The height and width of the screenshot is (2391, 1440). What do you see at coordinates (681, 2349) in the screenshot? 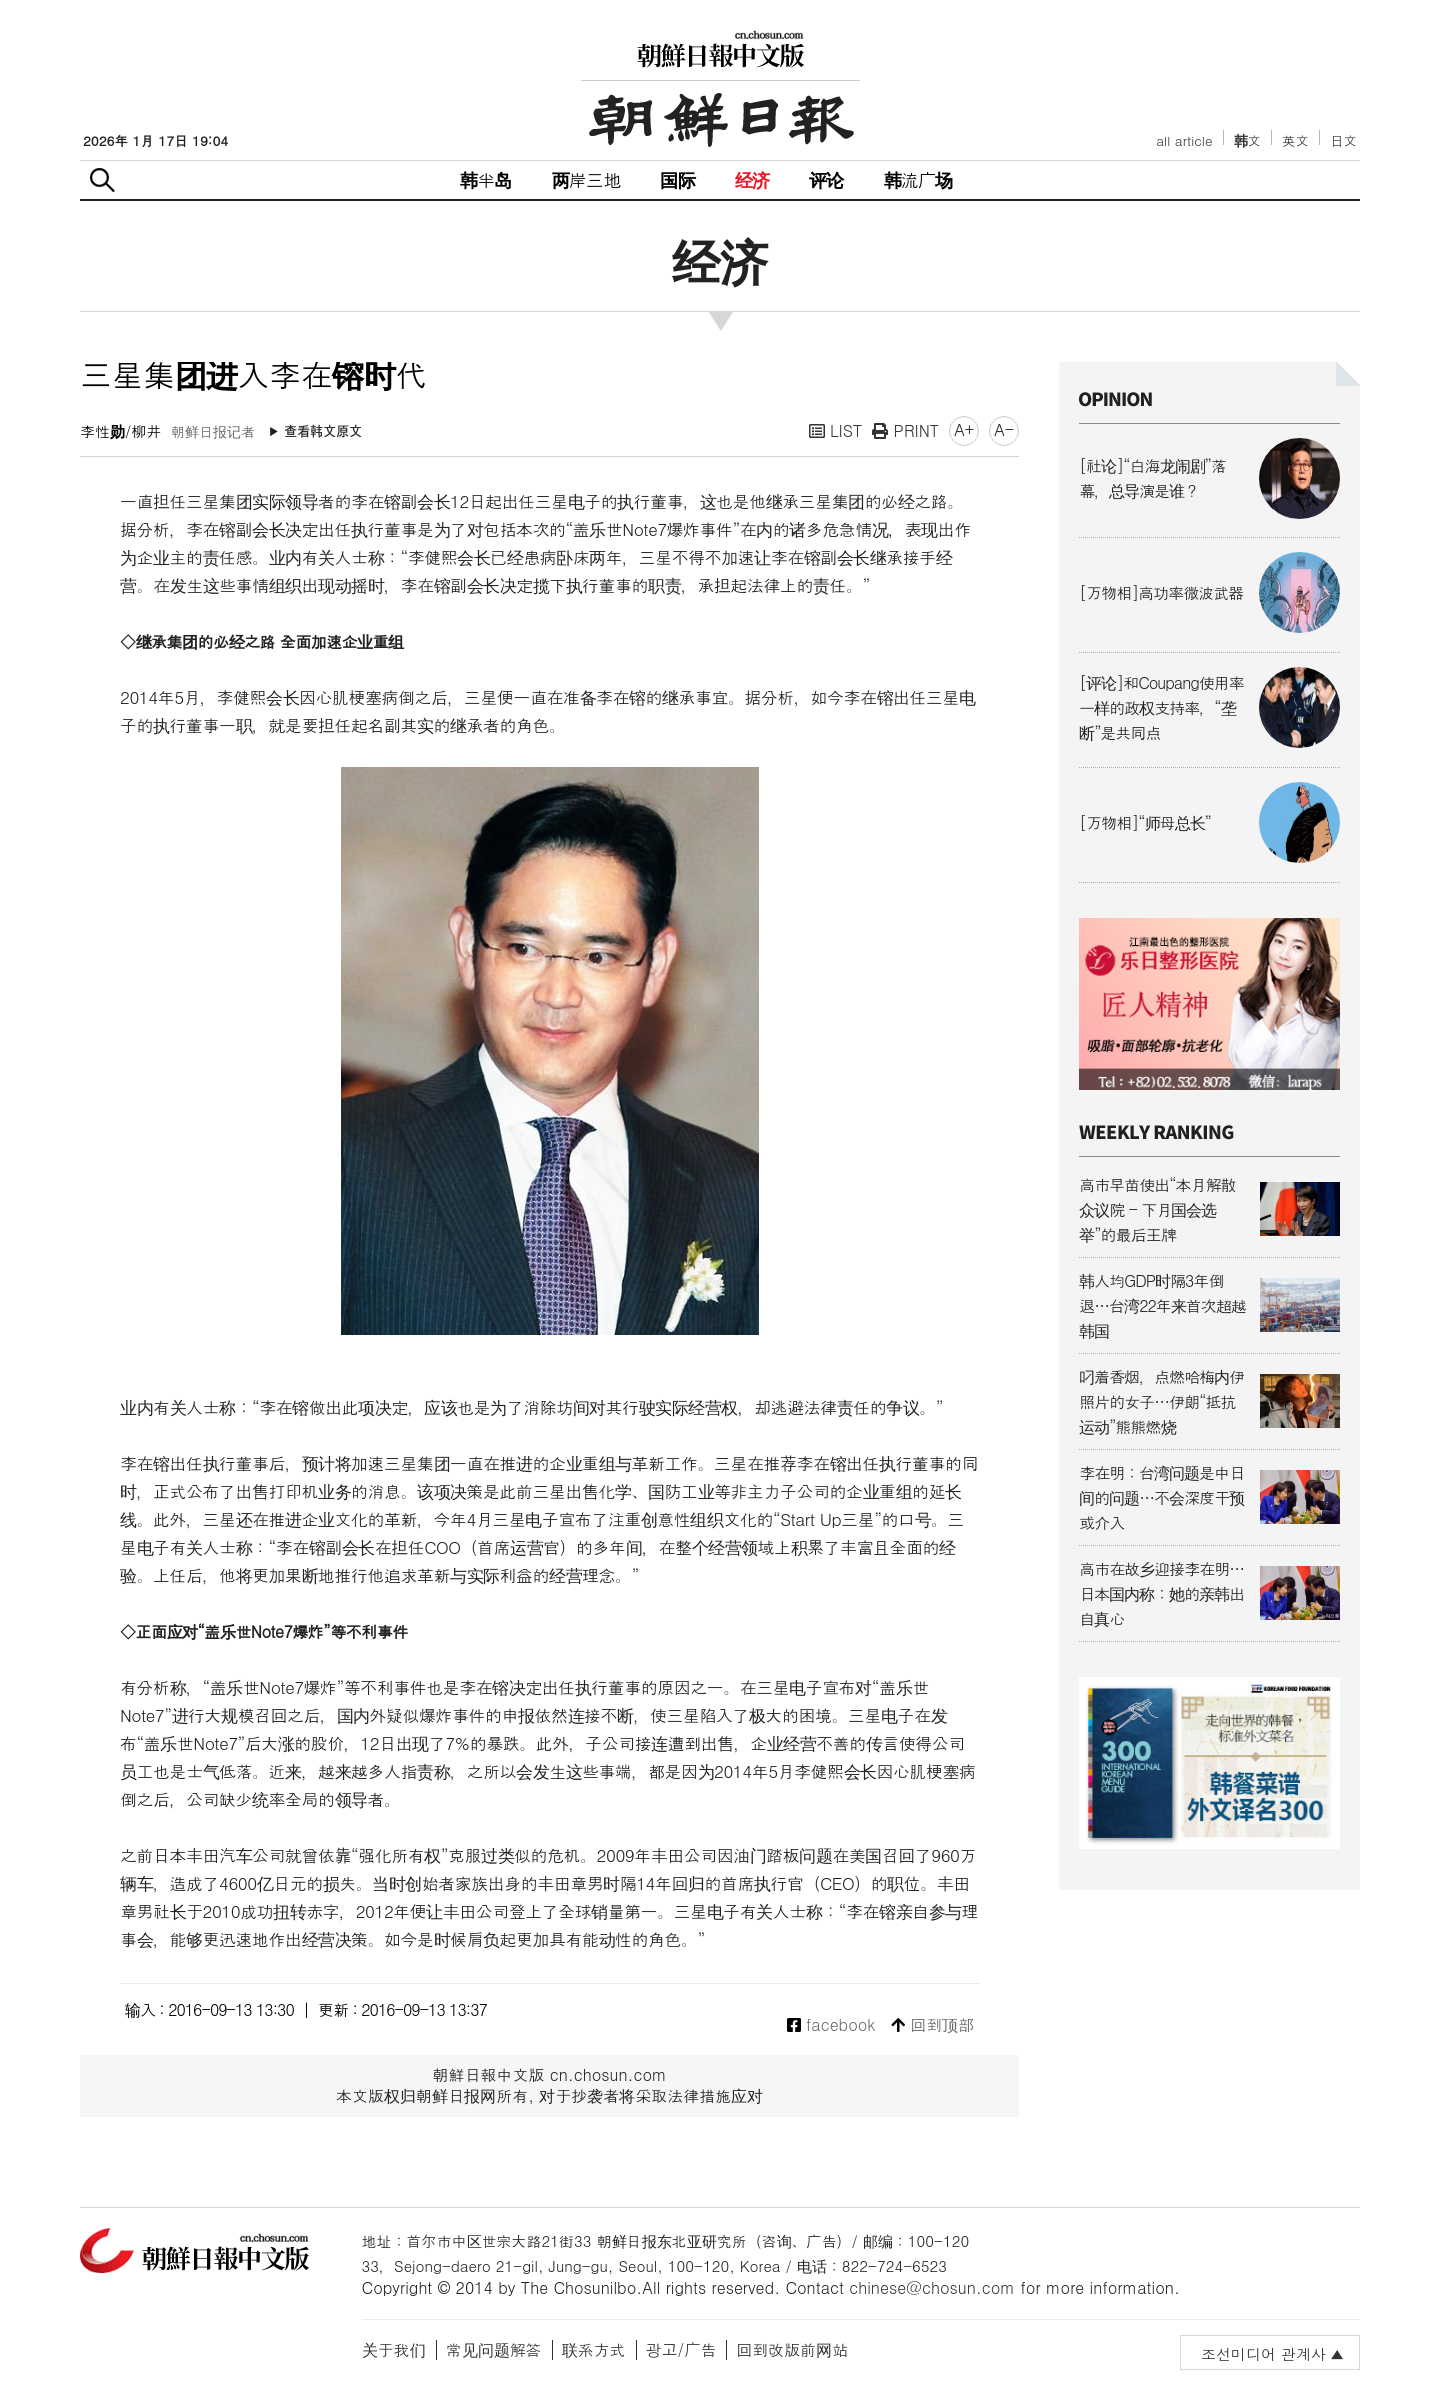
I see `광고/广告` at bounding box center [681, 2349].